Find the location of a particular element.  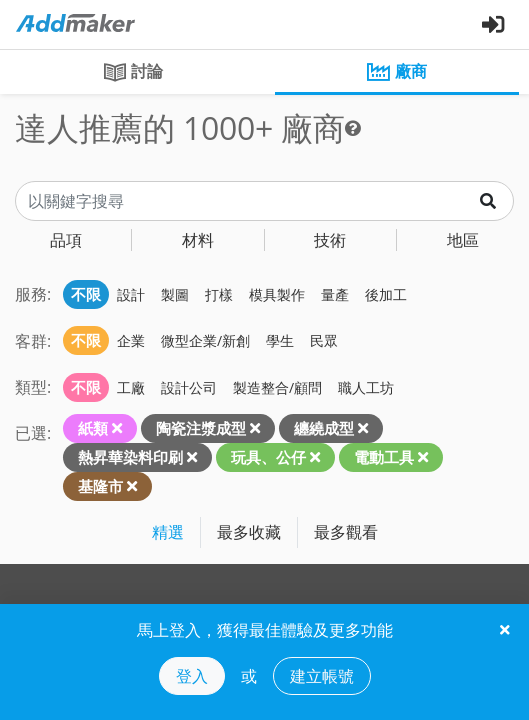

製造整合/顧問 is located at coordinates (277, 387).